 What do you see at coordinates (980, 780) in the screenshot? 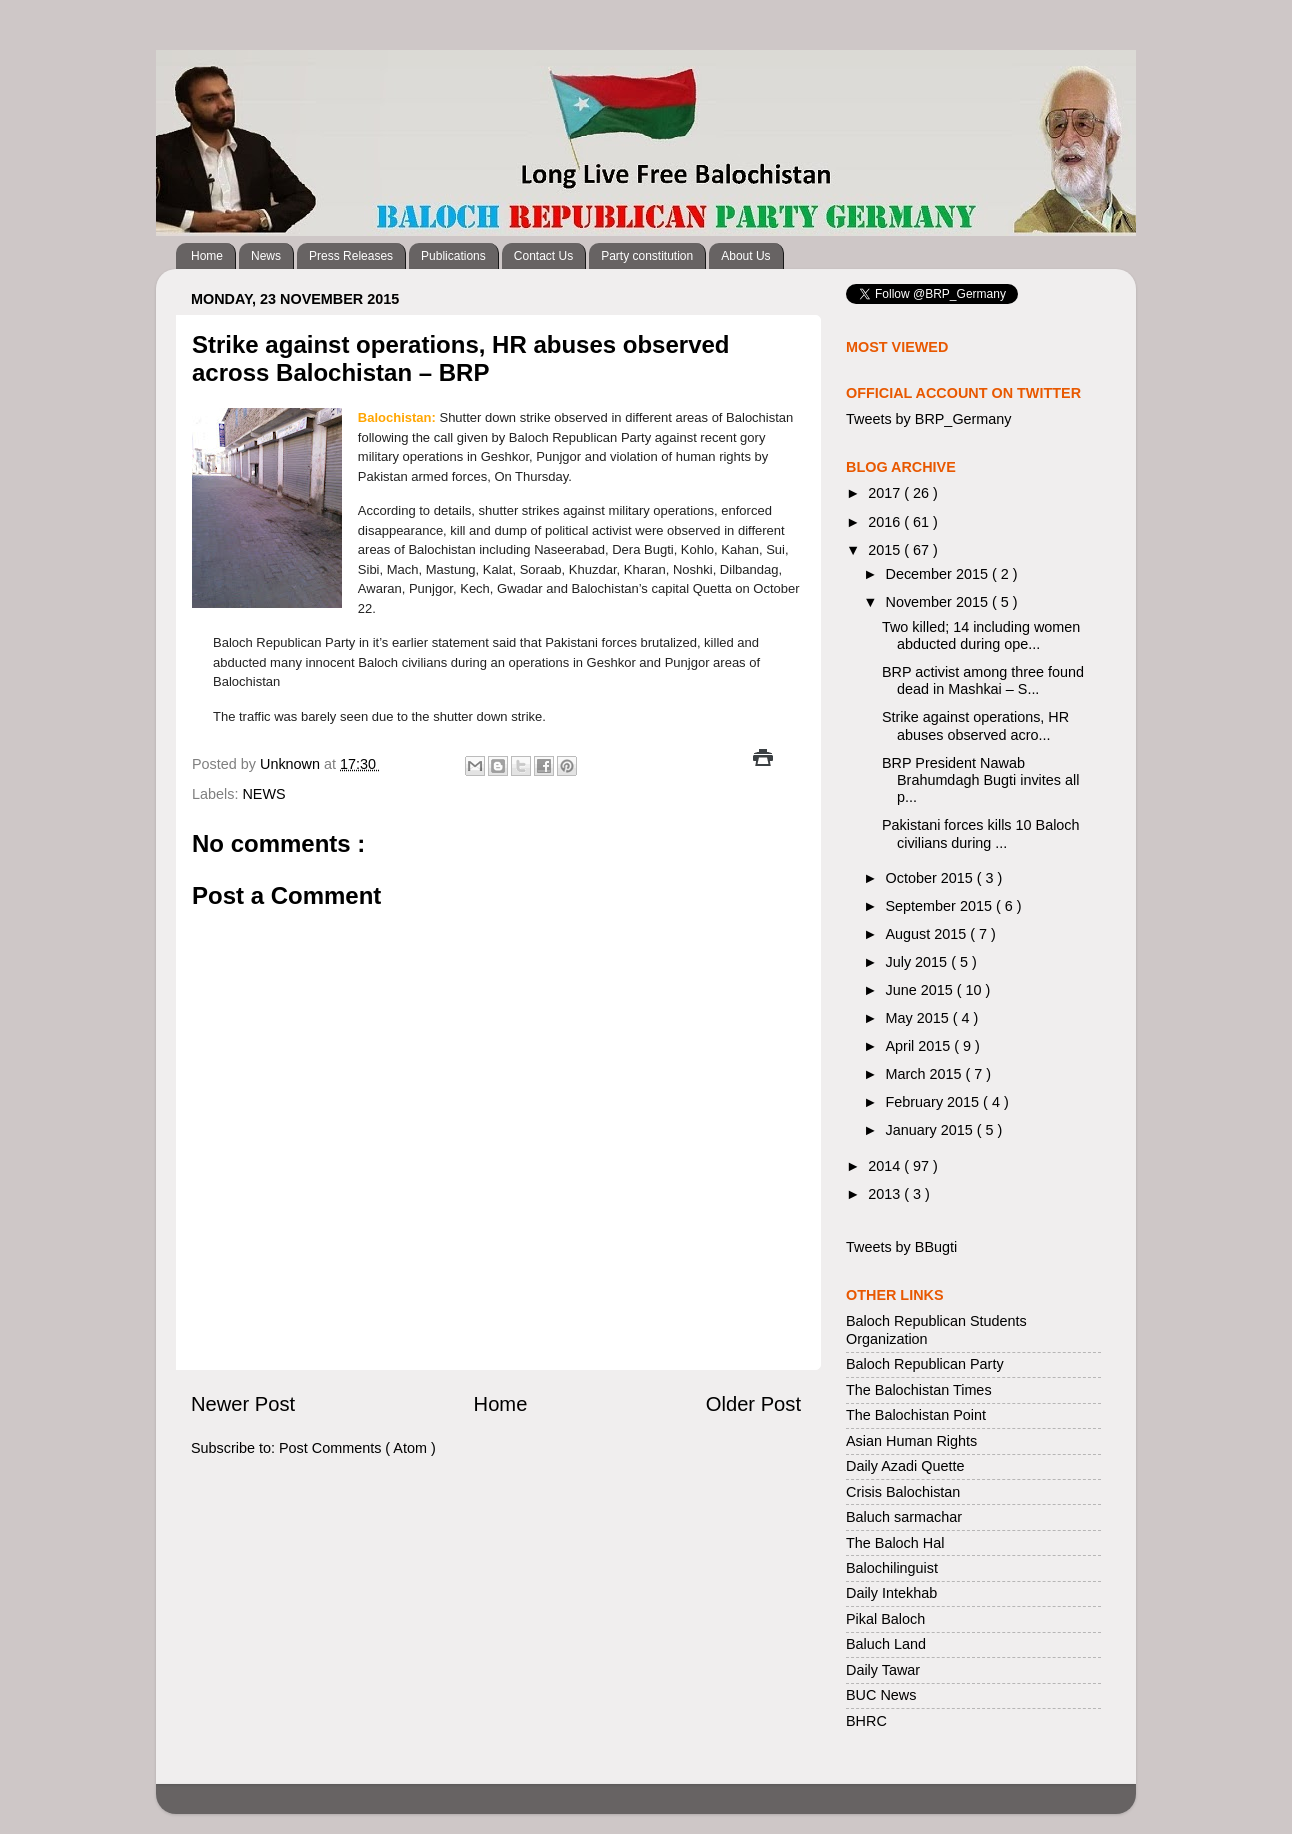
I see `BRP President Nawab Brahumdagh Bugti invites all p...` at bounding box center [980, 780].